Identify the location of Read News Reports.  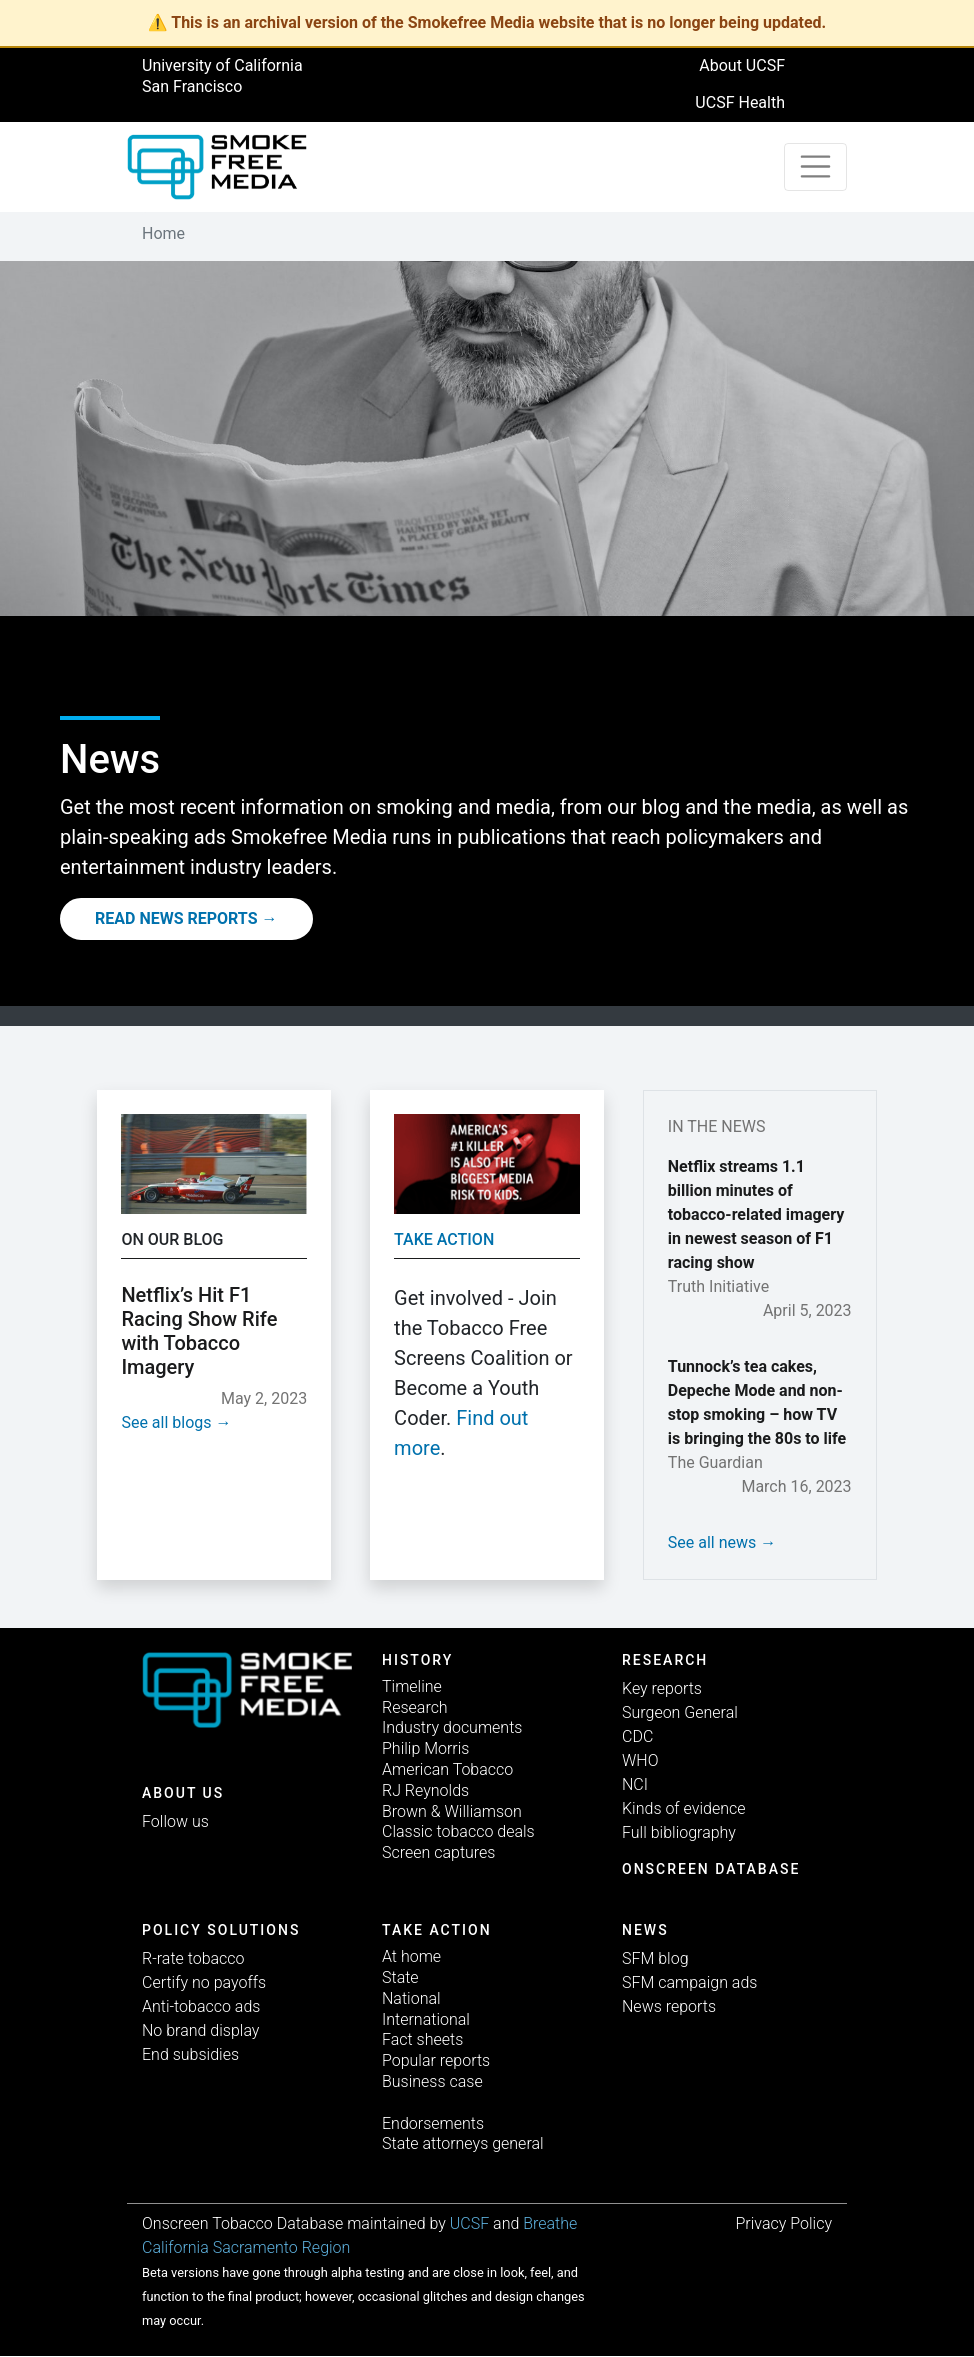
(176, 918).